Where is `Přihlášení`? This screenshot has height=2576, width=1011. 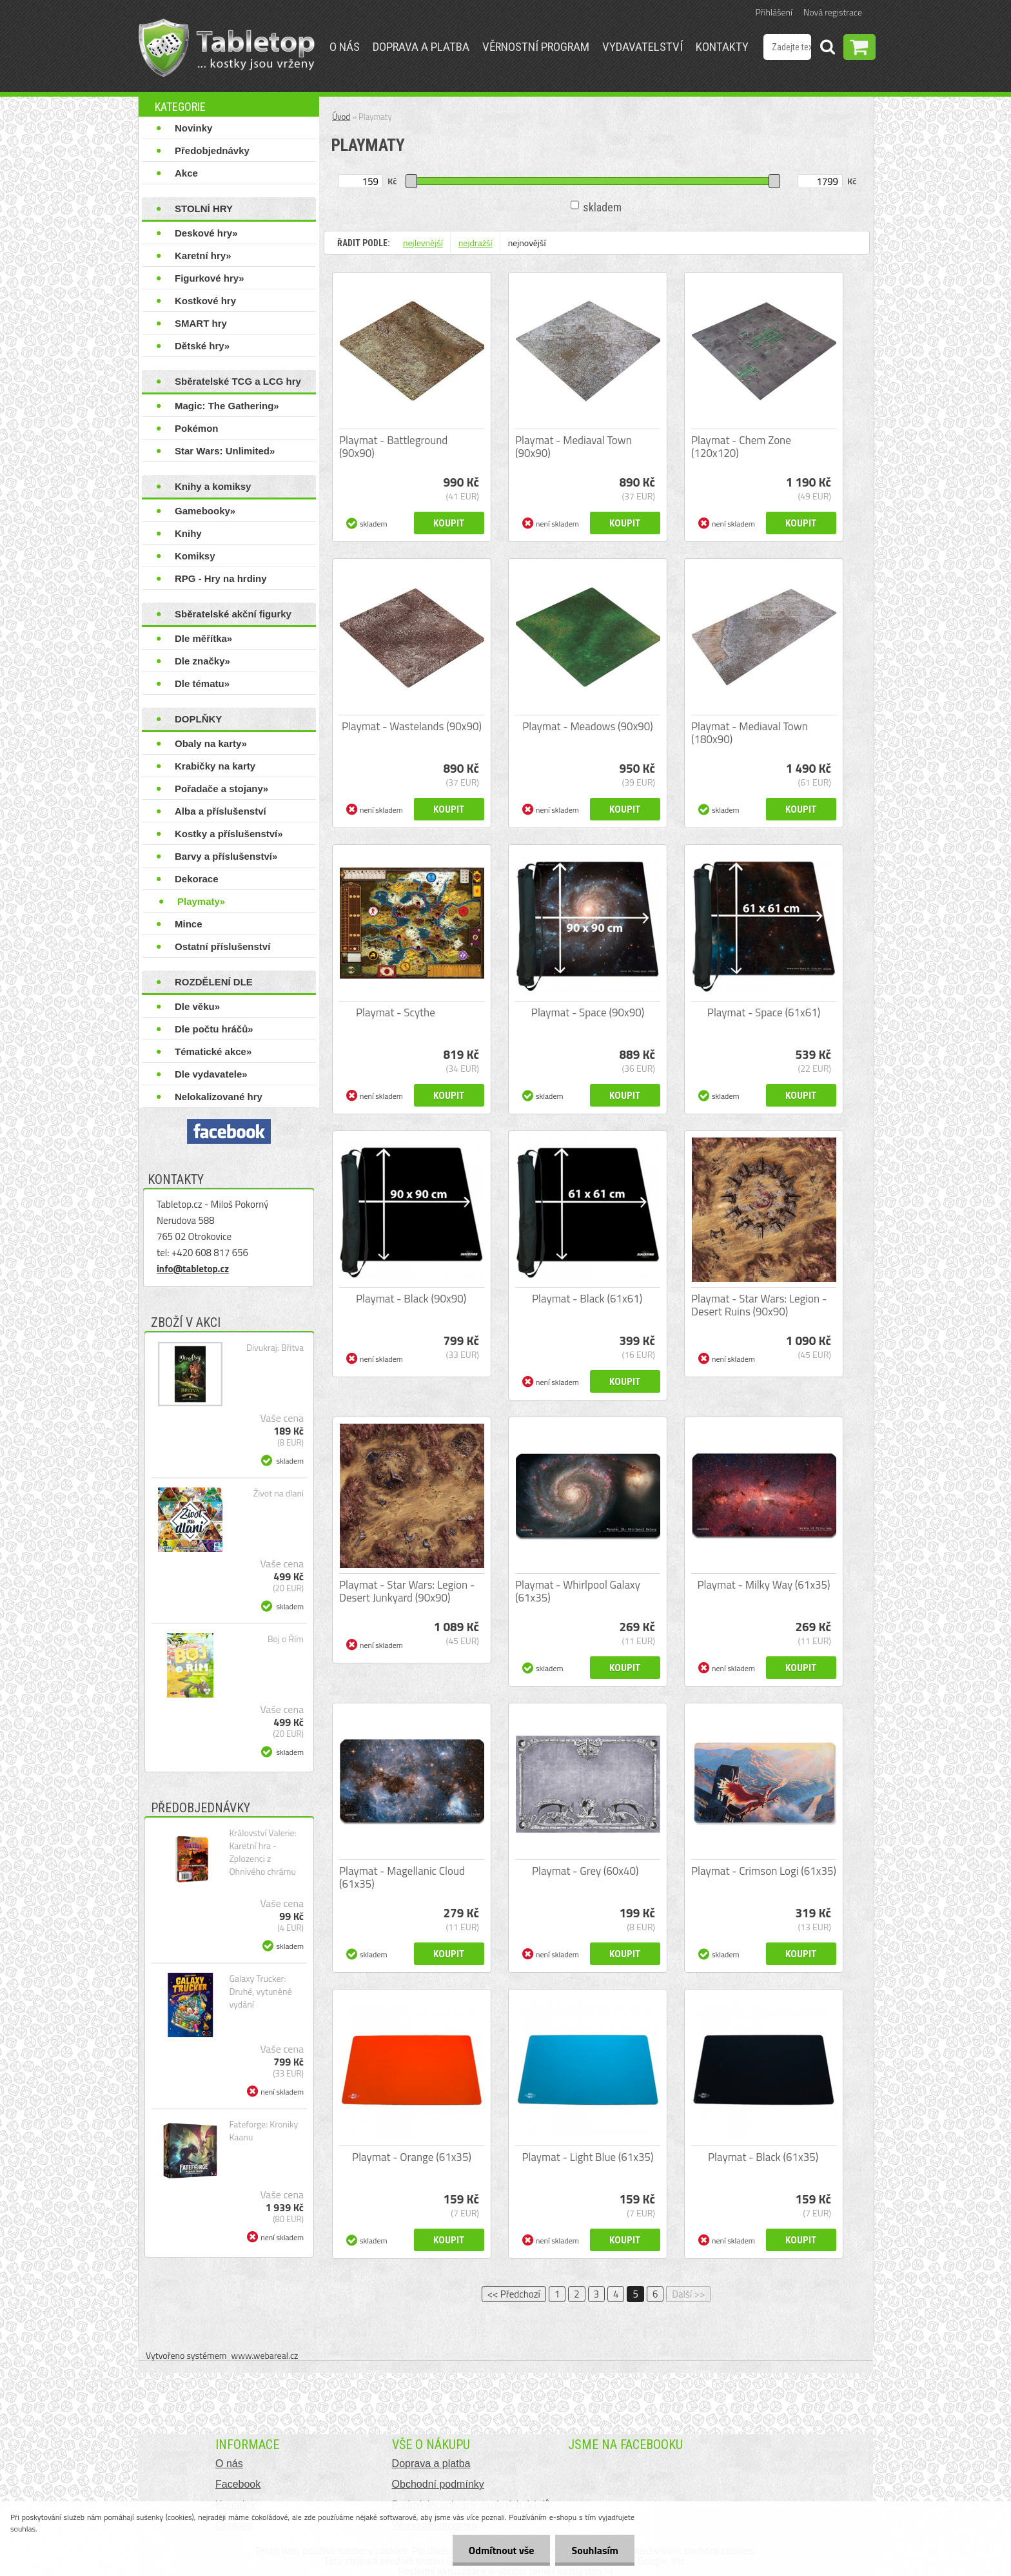 Přihlášení is located at coordinates (774, 12).